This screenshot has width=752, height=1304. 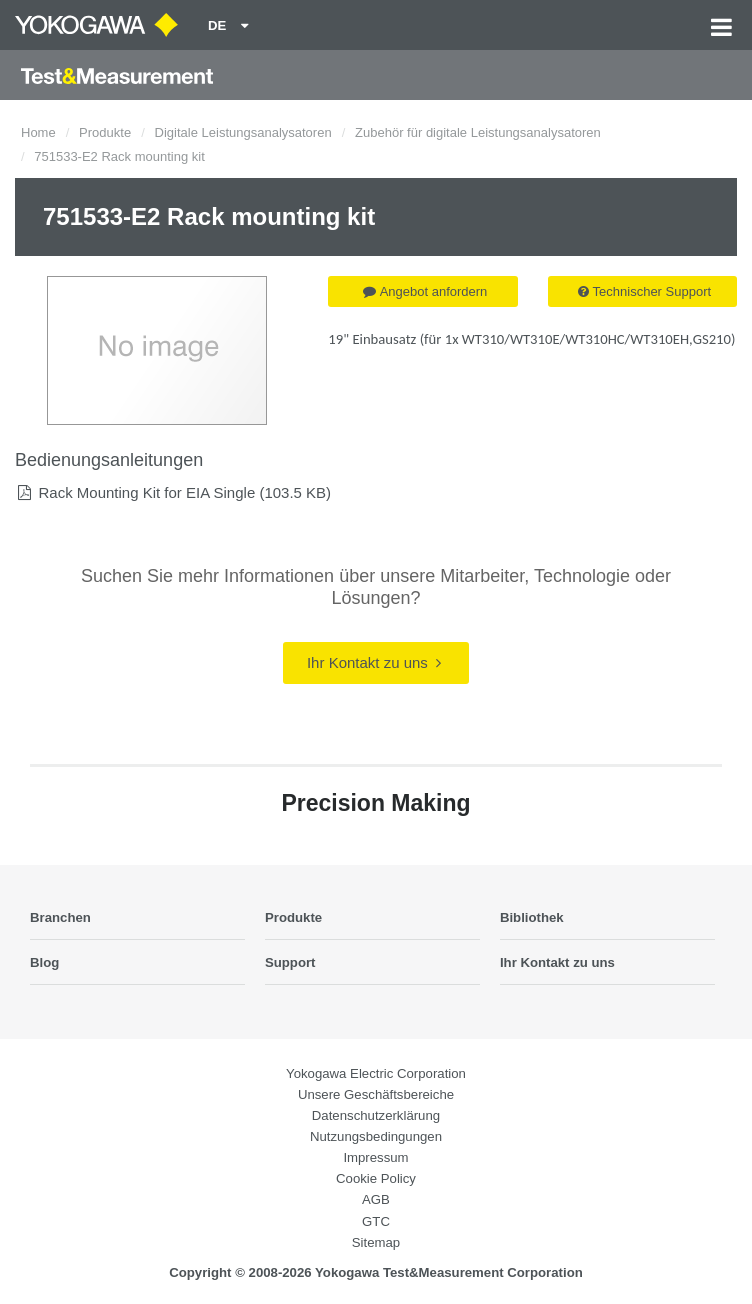 What do you see at coordinates (376, 1073) in the screenshot?
I see `Yokogawa Electric Corporation` at bounding box center [376, 1073].